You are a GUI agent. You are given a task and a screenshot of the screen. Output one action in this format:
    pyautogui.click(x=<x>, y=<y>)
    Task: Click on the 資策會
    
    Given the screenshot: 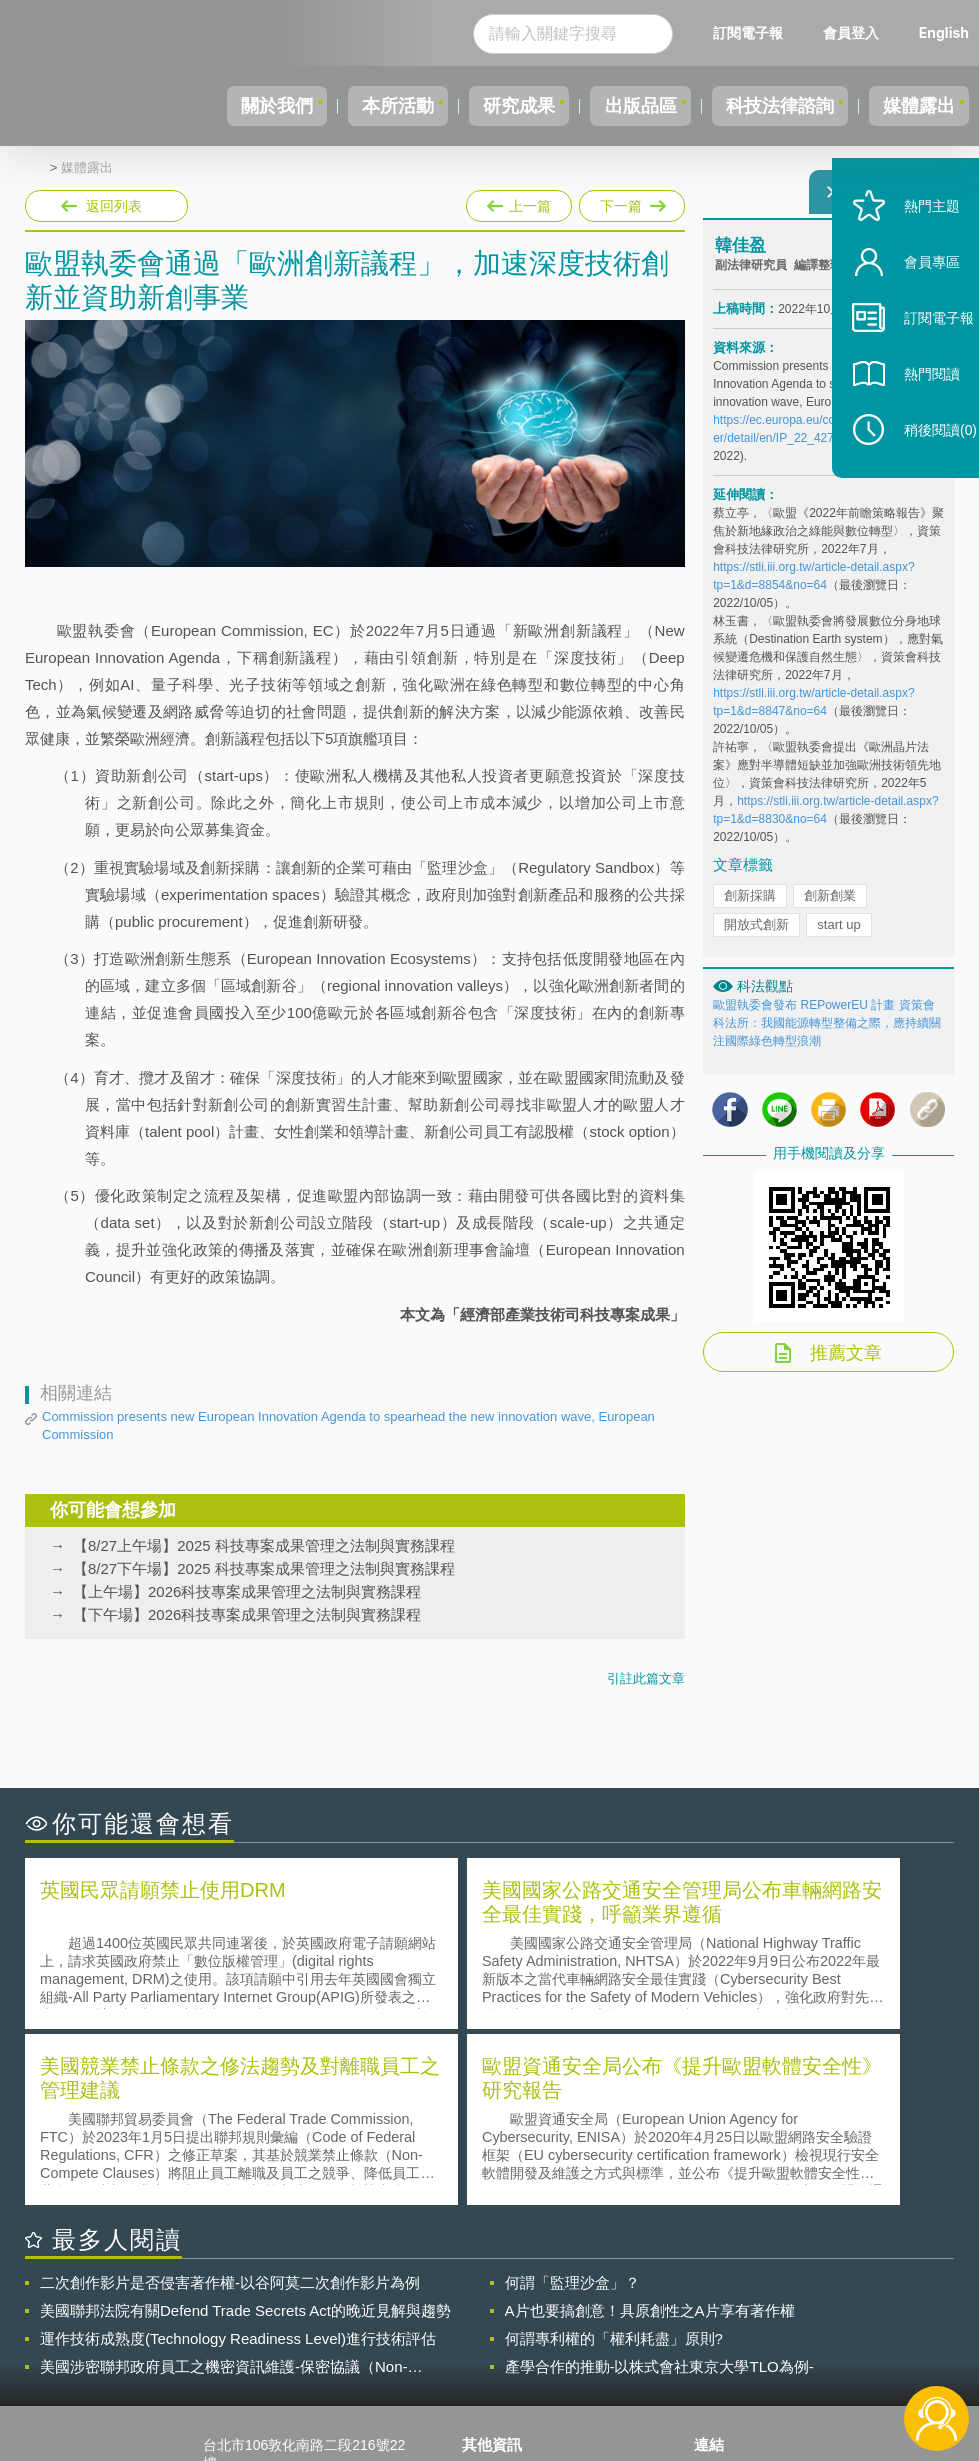 What is the action you would take?
    pyautogui.click(x=727, y=2295)
    